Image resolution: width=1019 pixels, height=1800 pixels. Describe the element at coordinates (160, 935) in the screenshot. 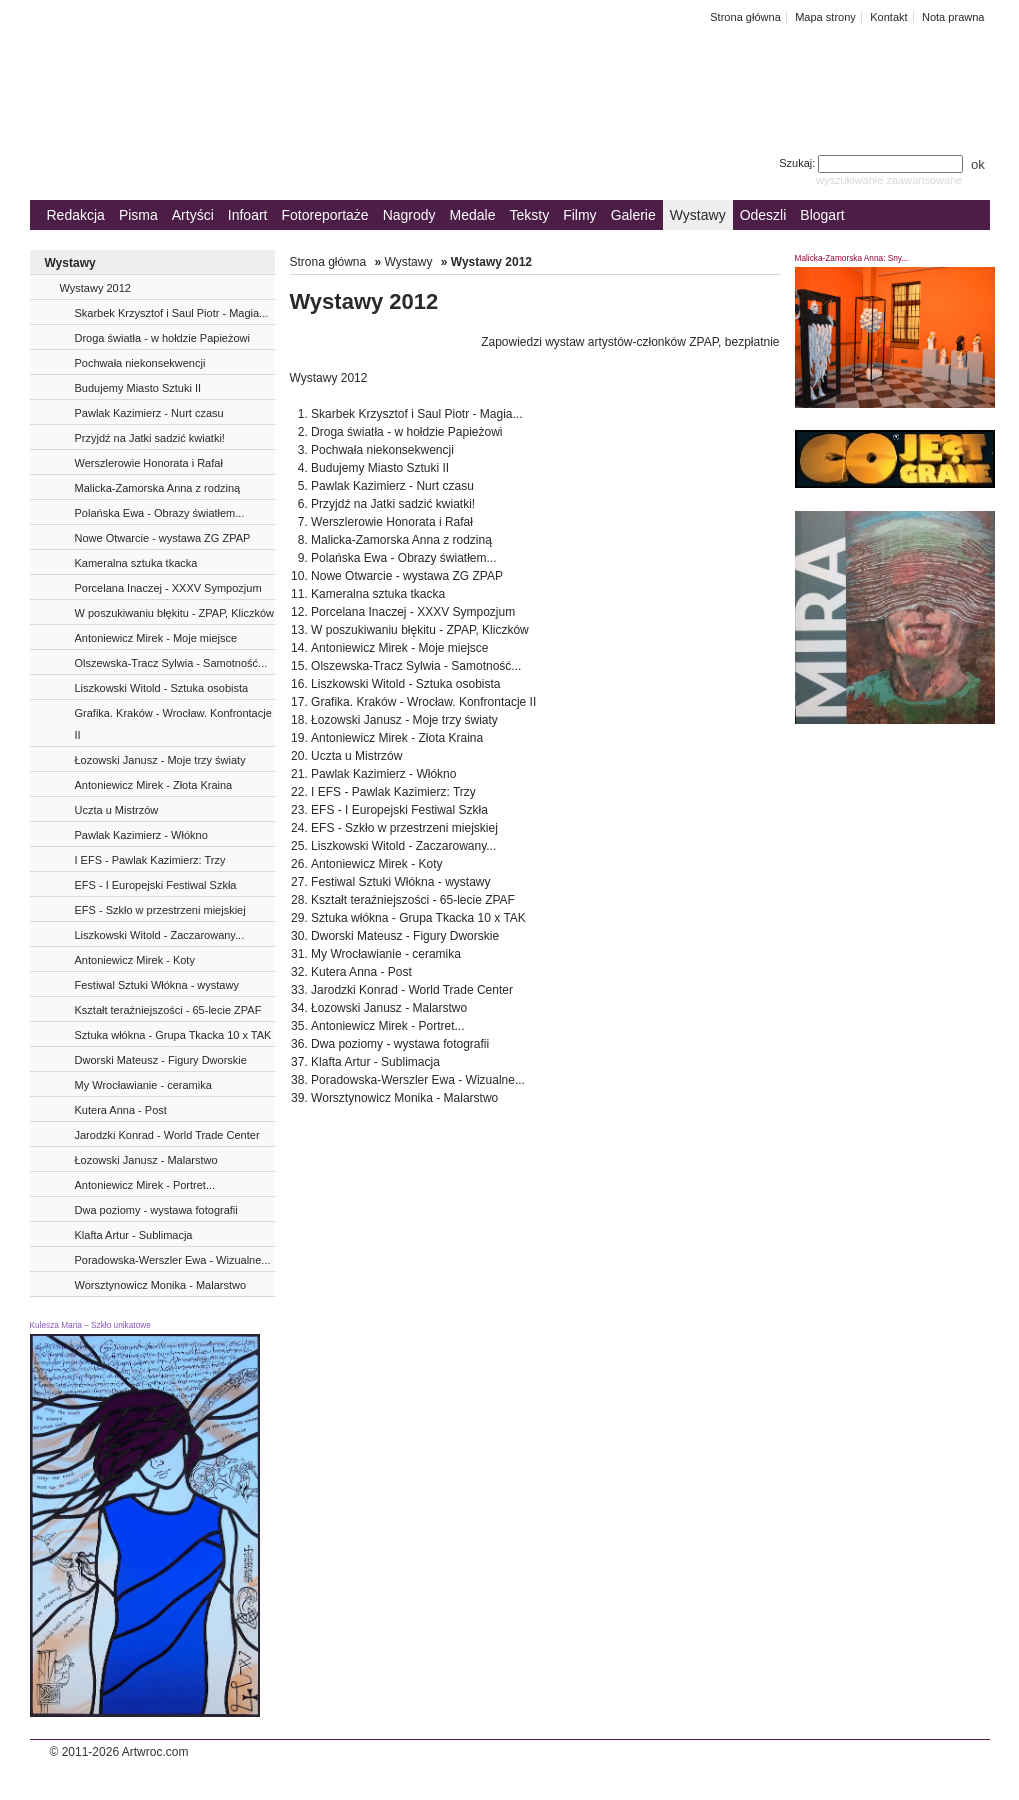

I see `Liszkowski Witold - Zaczarowany...` at that location.